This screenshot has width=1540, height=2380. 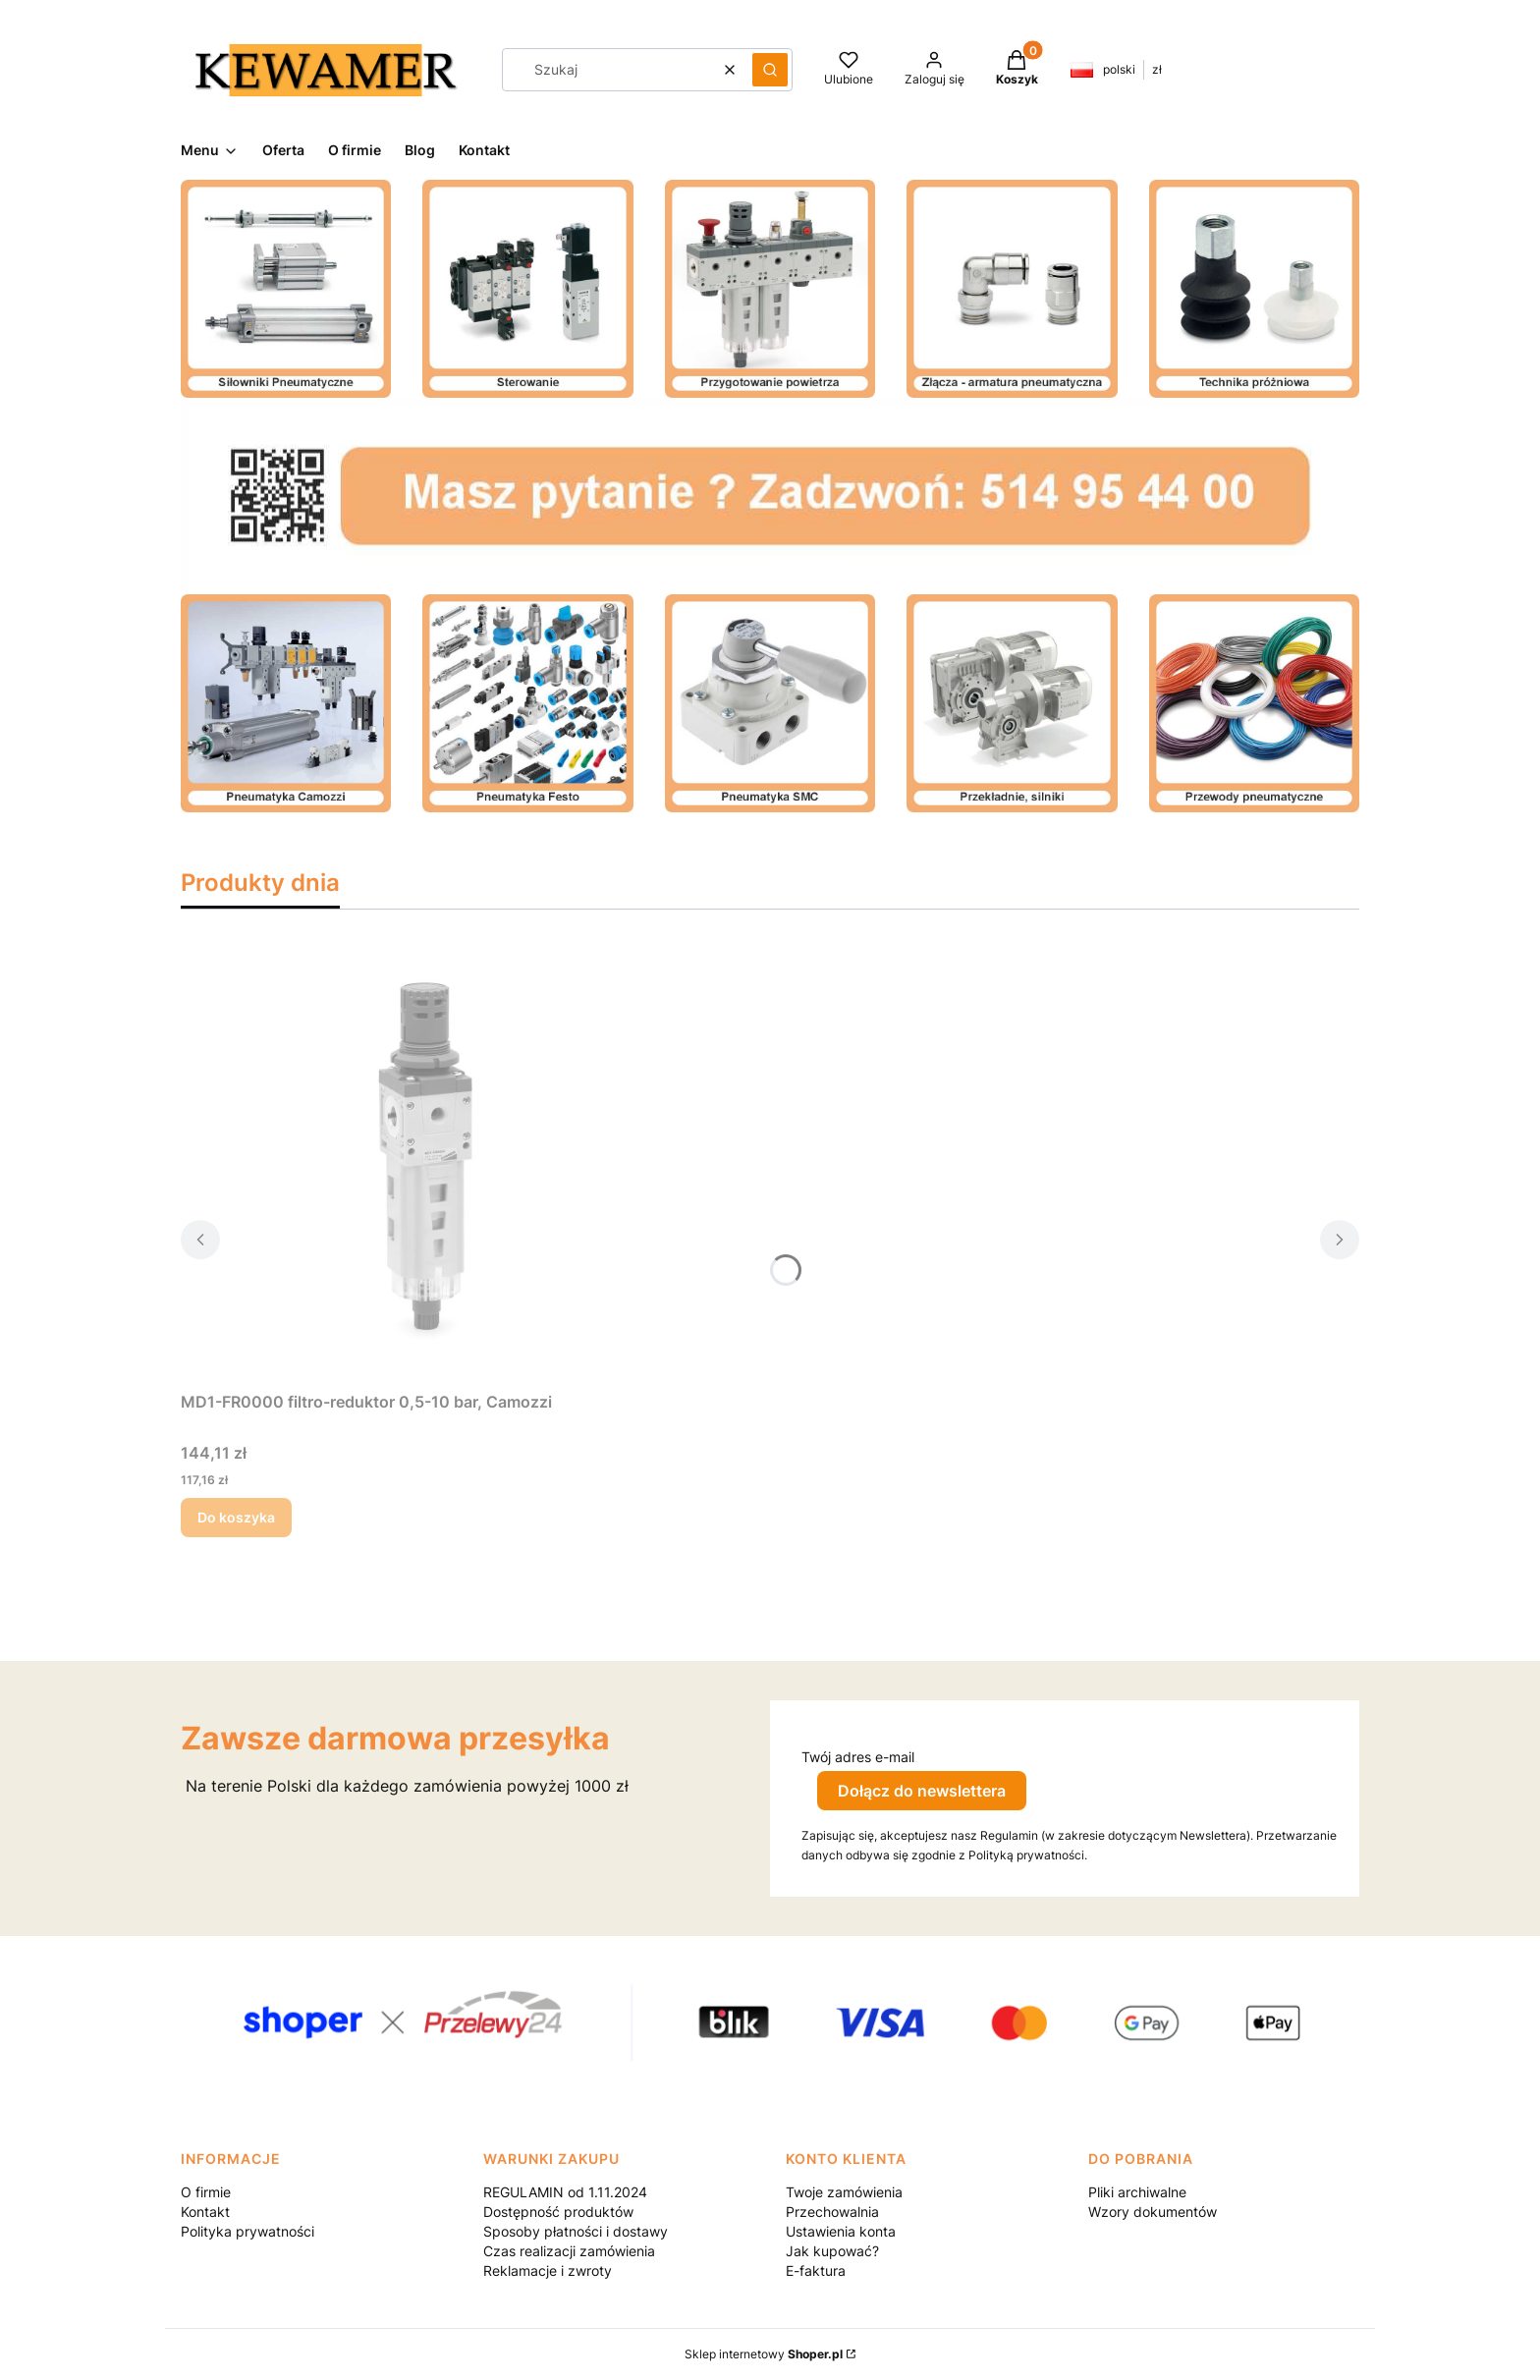 I want to click on Polityka prywatności, so click(x=247, y=2231).